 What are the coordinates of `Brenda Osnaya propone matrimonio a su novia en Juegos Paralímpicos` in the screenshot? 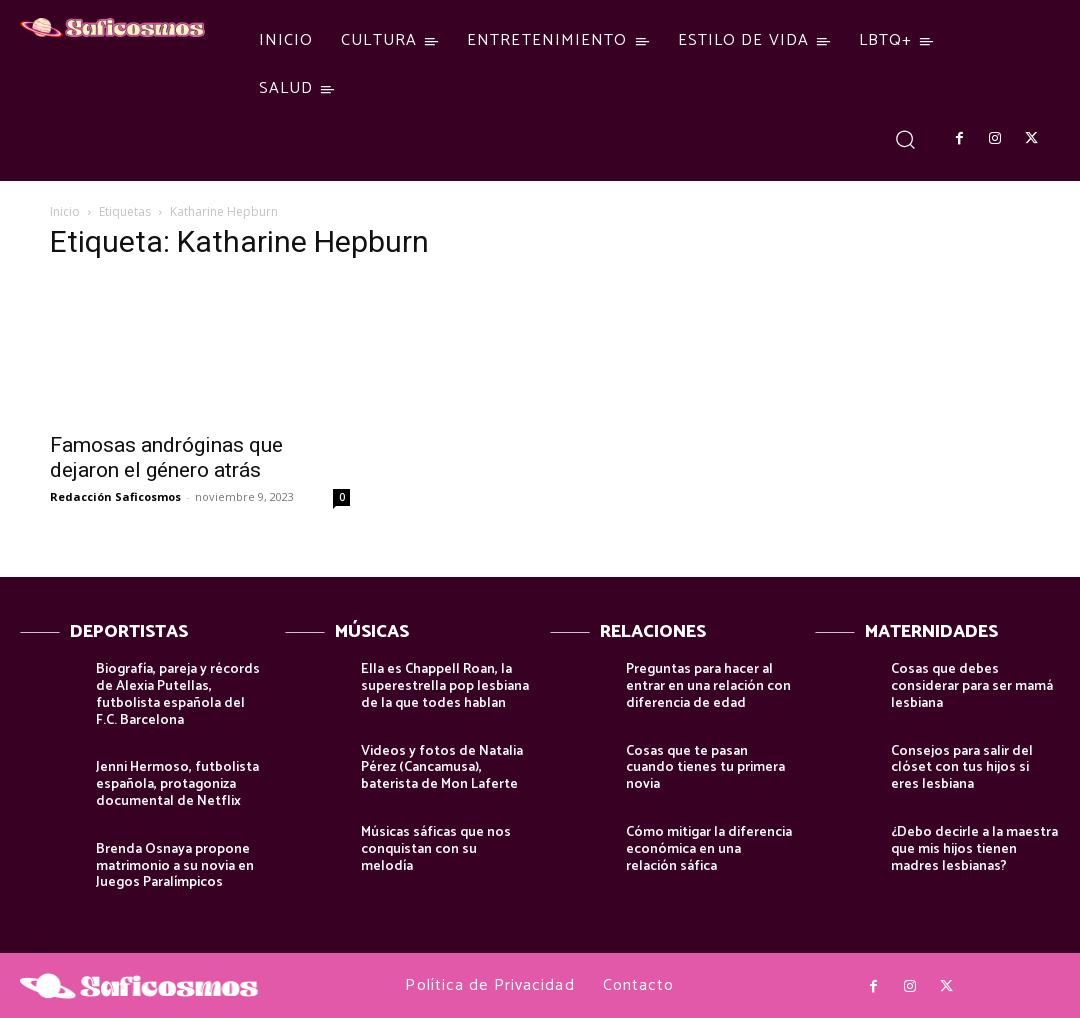 It's located at (175, 866).